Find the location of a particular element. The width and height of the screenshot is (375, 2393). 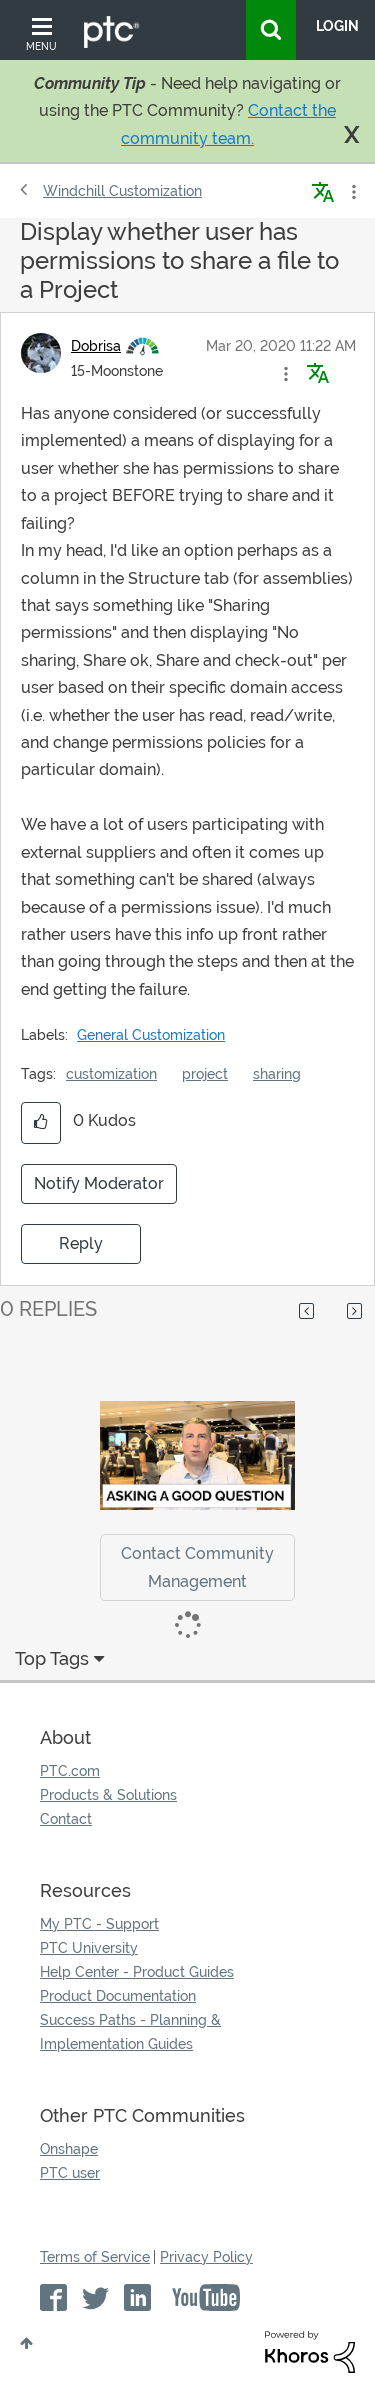

My PTC - Support is located at coordinates (99, 1924).